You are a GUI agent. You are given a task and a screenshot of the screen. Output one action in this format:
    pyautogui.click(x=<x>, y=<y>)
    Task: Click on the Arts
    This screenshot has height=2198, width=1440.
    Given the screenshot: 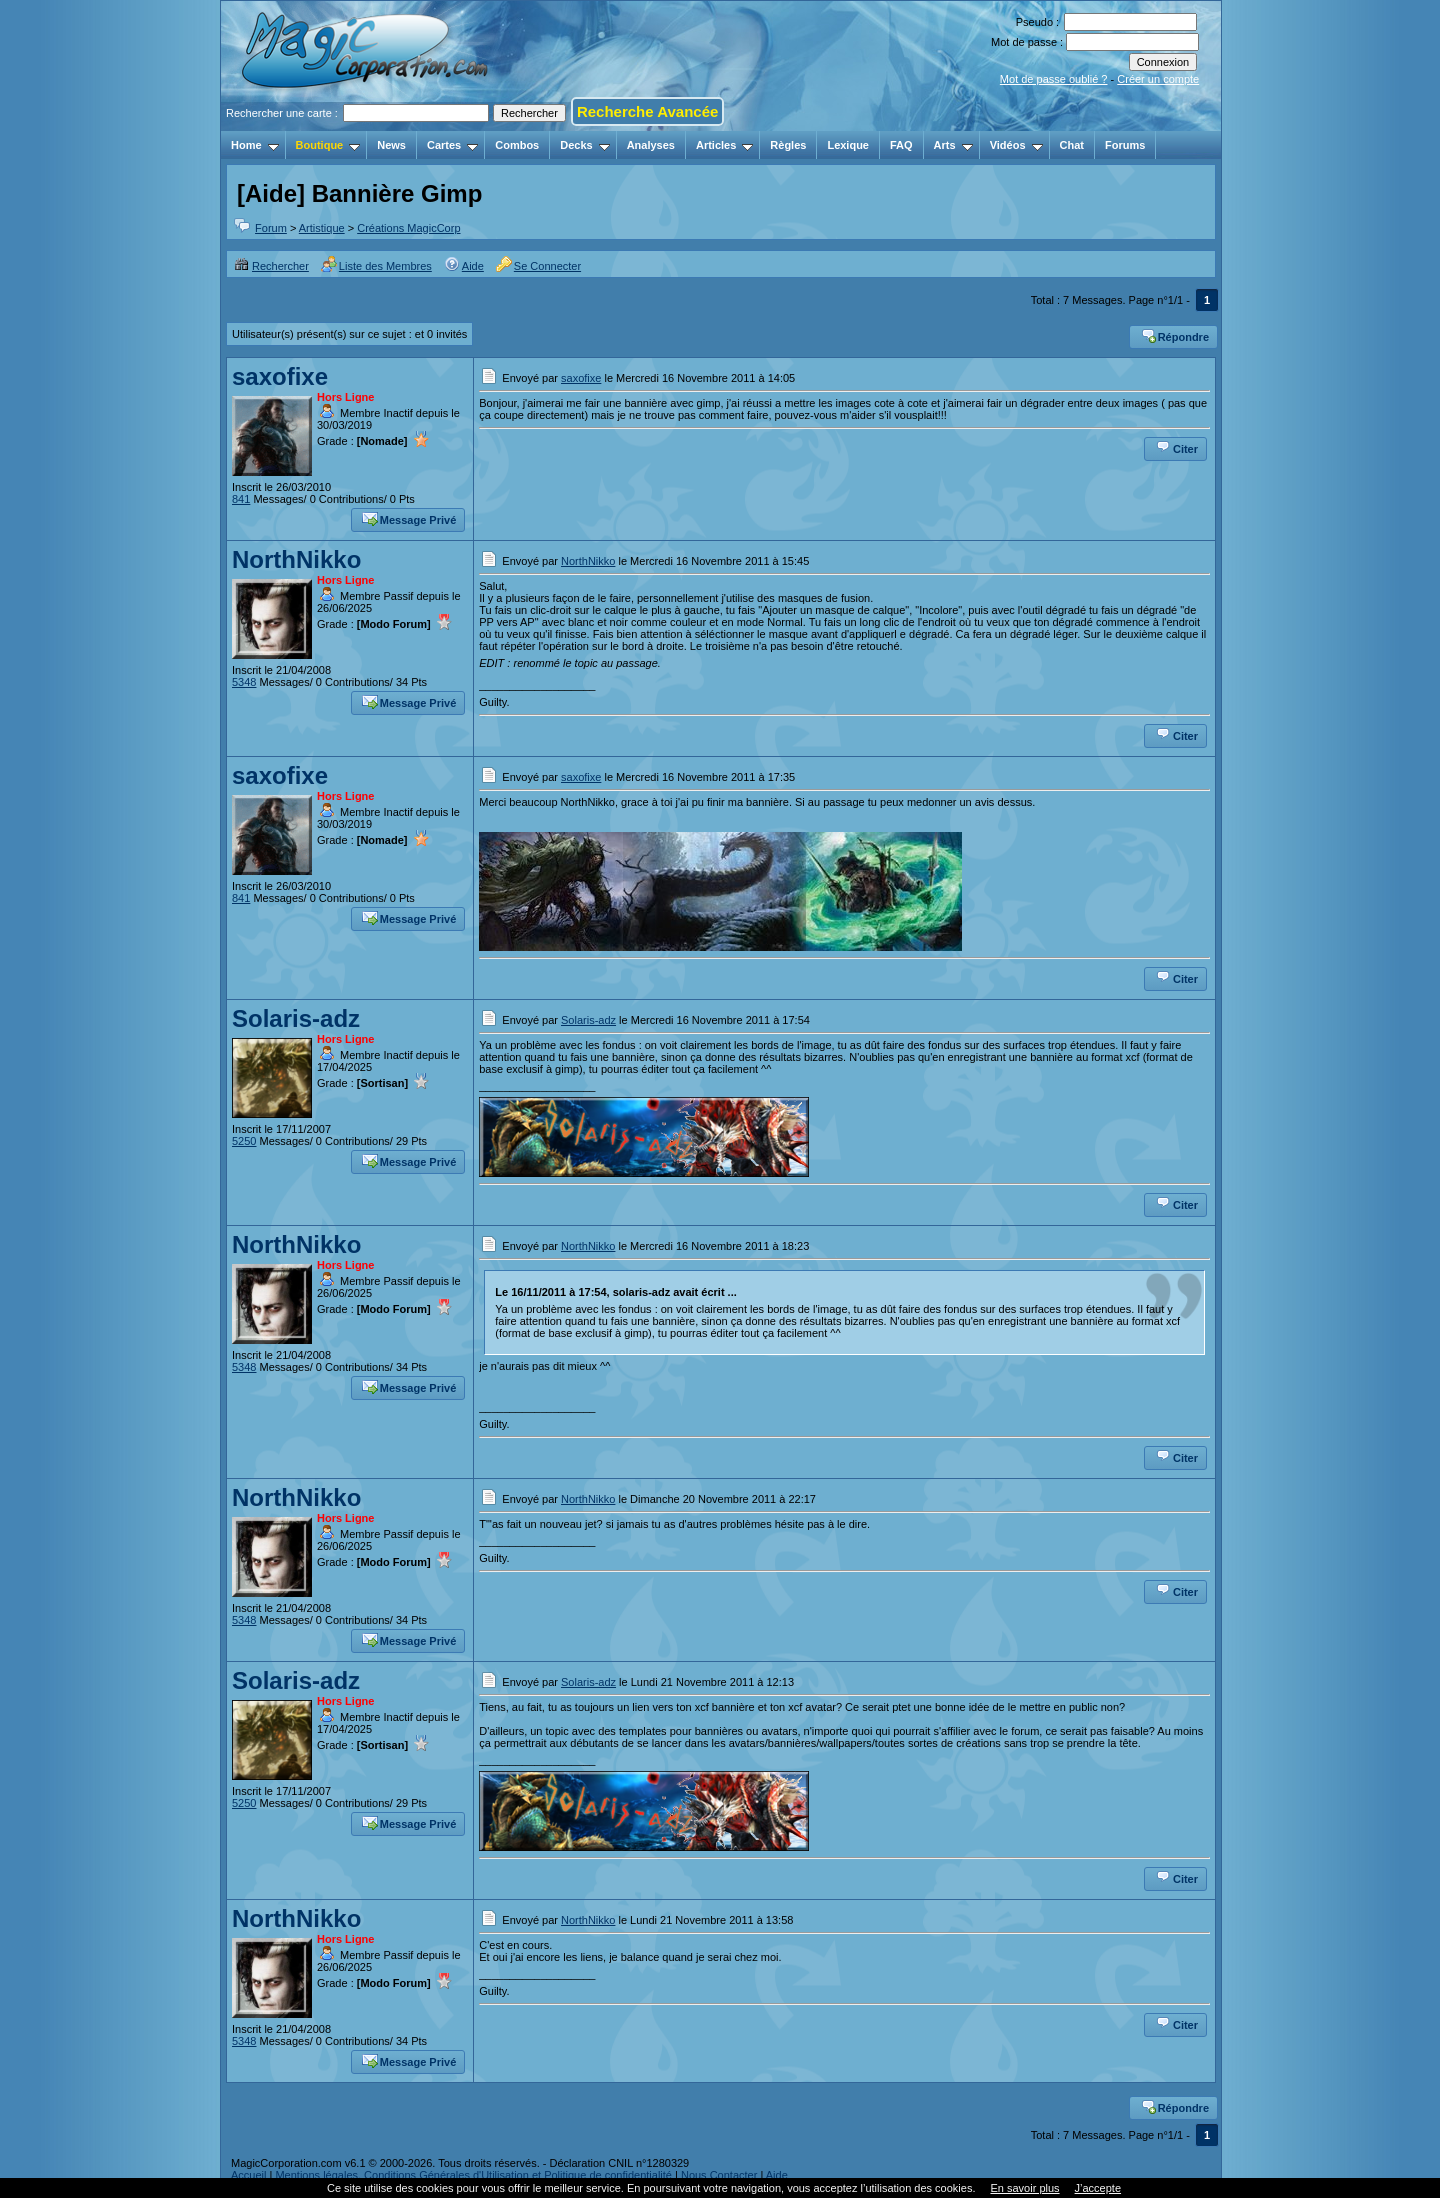 What is the action you would take?
    pyautogui.click(x=953, y=145)
    